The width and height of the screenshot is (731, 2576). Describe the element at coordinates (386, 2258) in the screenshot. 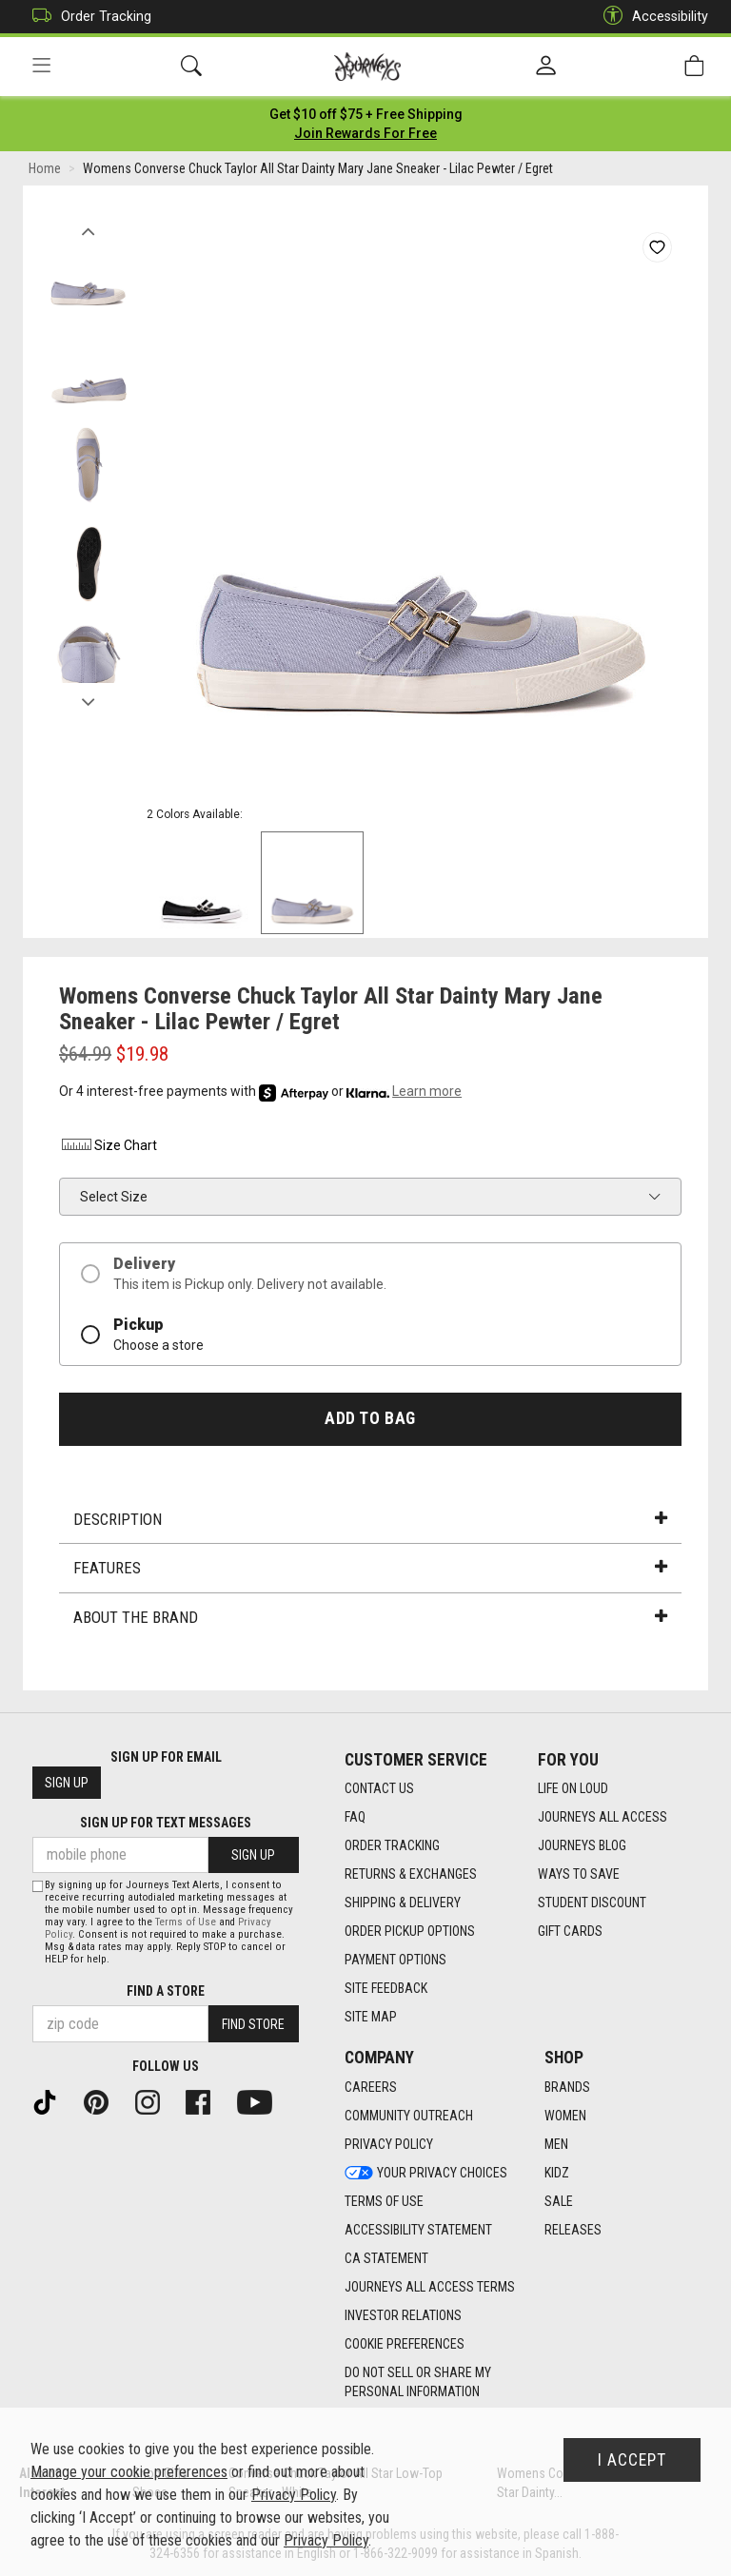

I see `CA Statement [CA Statement footer link]` at that location.